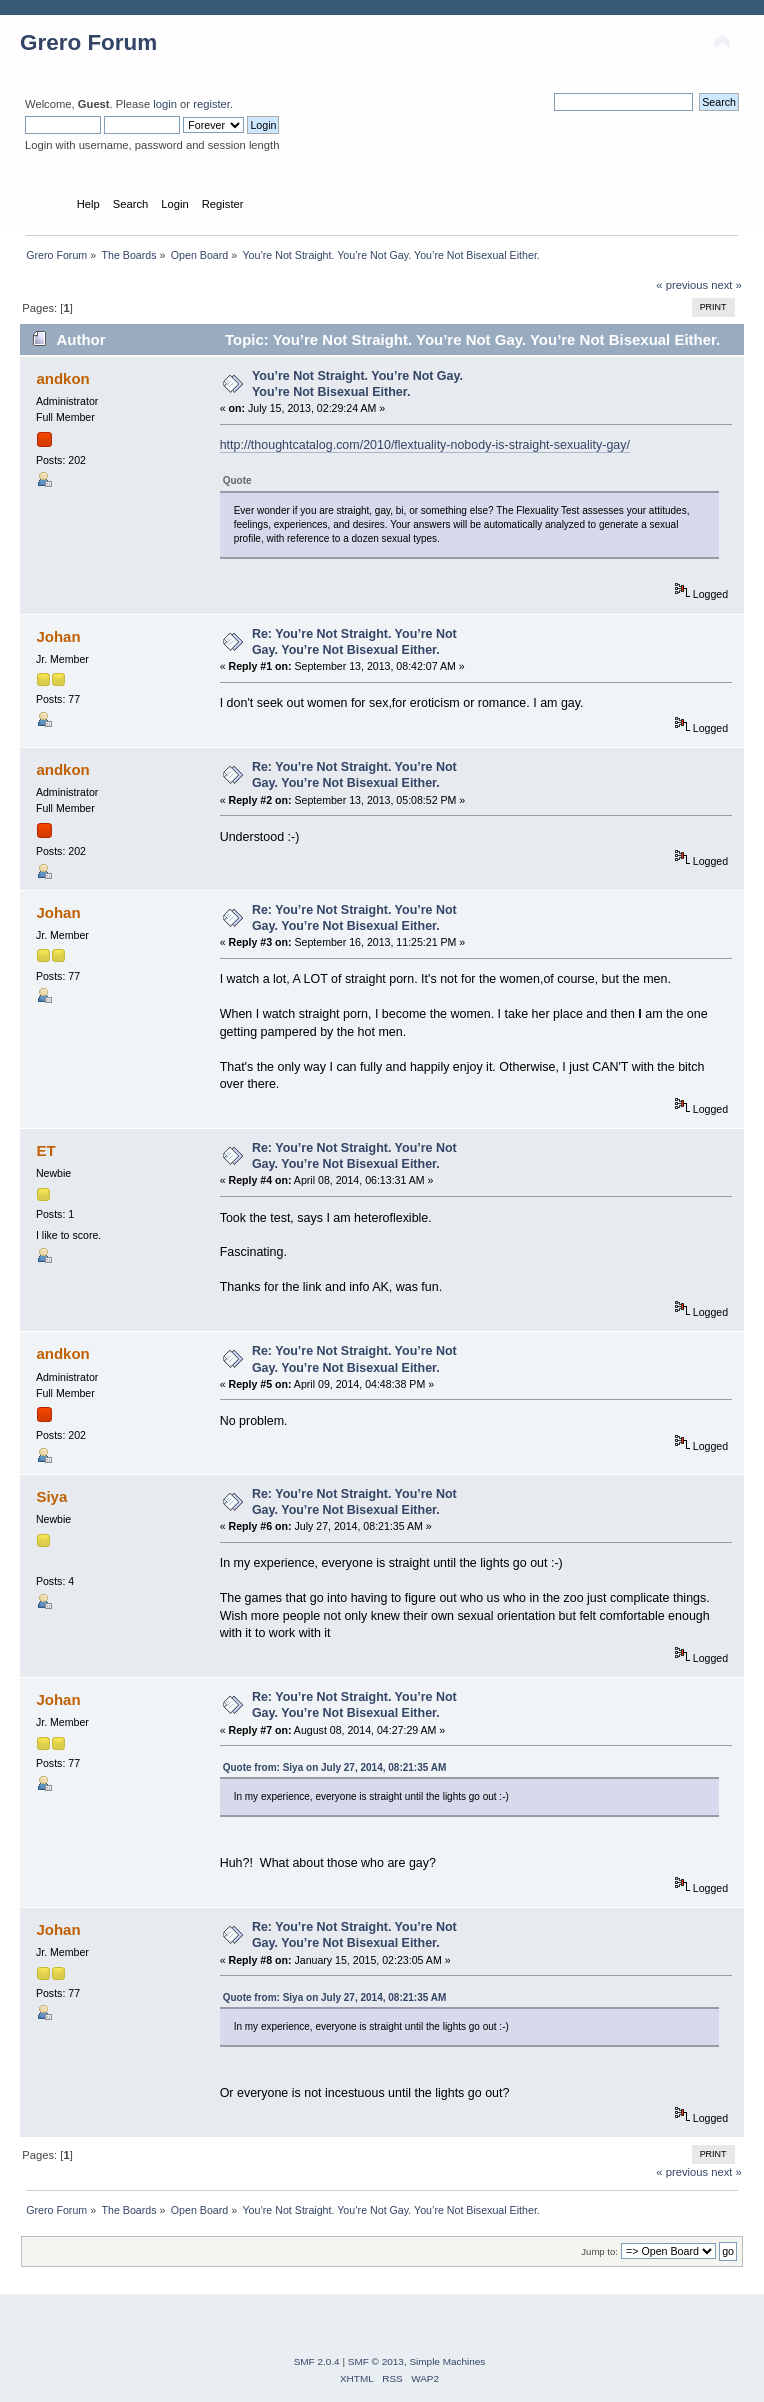 This screenshot has height=2402, width=764. What do you see at coordinates (51, 1496) in the screenshot?
I see `Siya` at bounding box center [51, 1496].